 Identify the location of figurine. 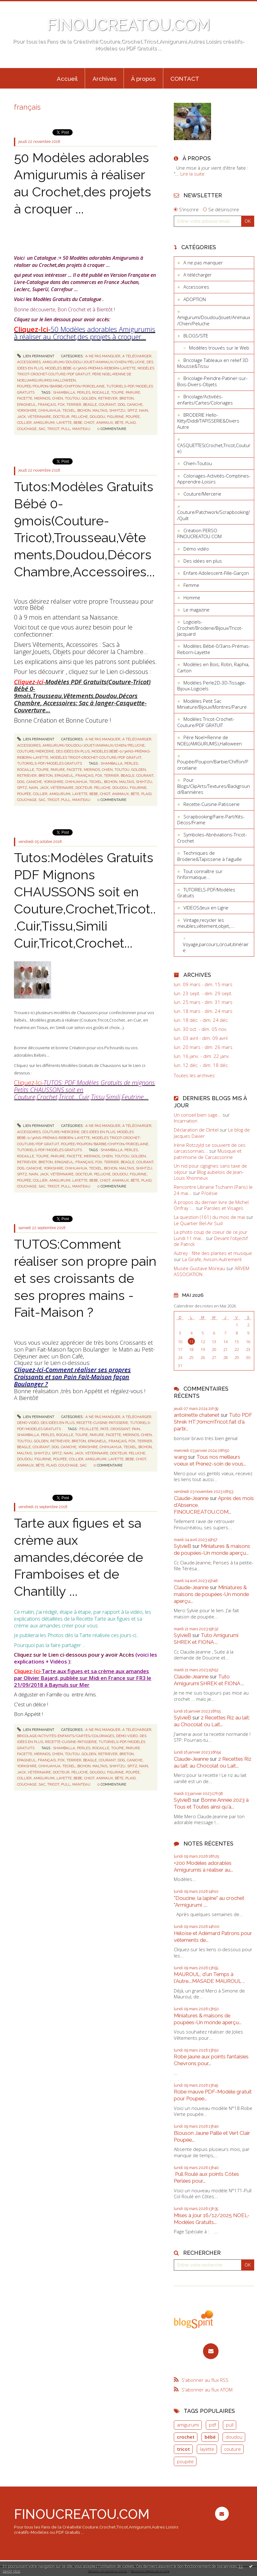
(115, 416).